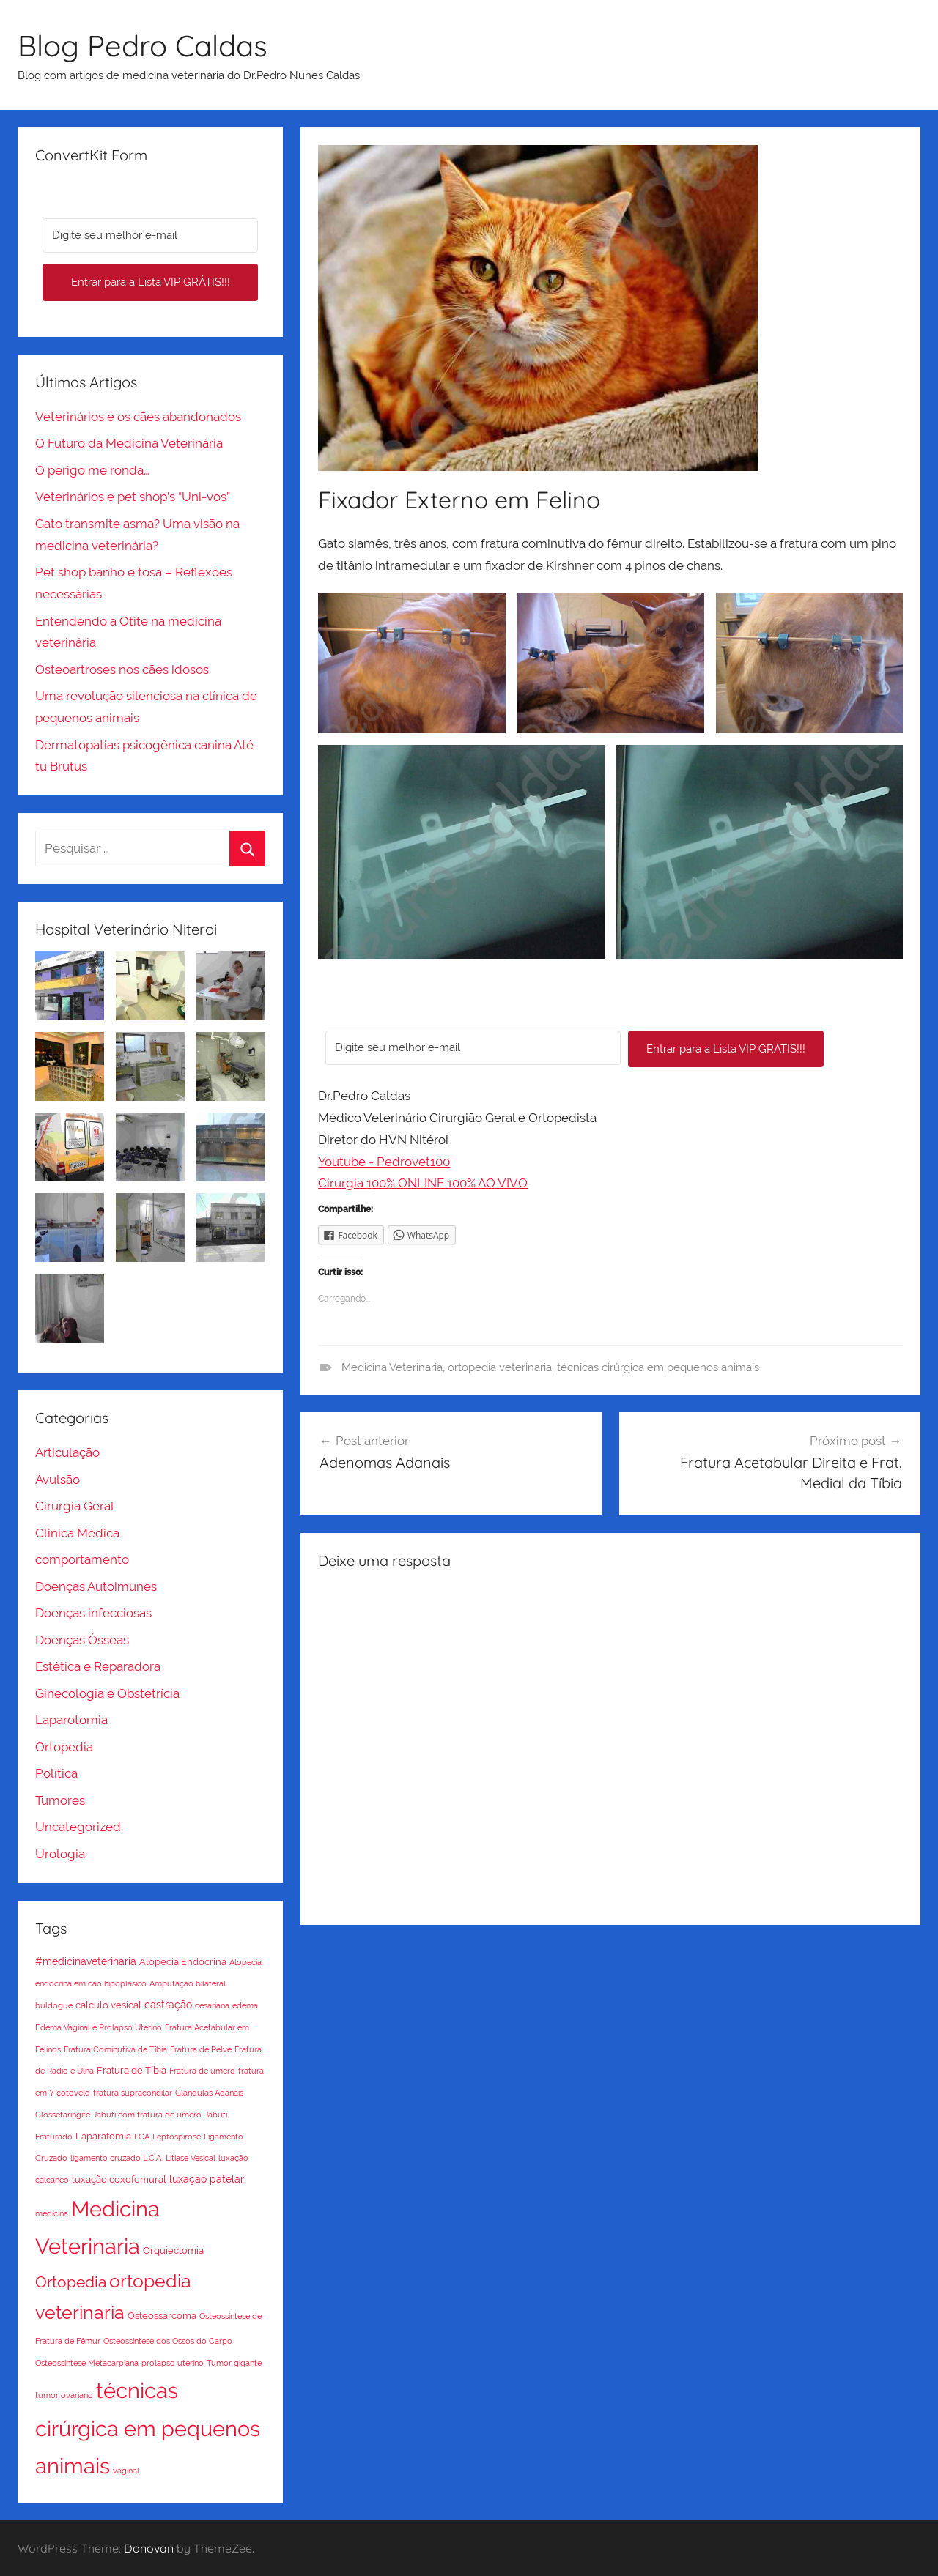 The image size is (938, 2576). Describe the element at coordinates (126, 2470) in the screenshot. I see `vaginal [vaginal (1 item)]` at that location.